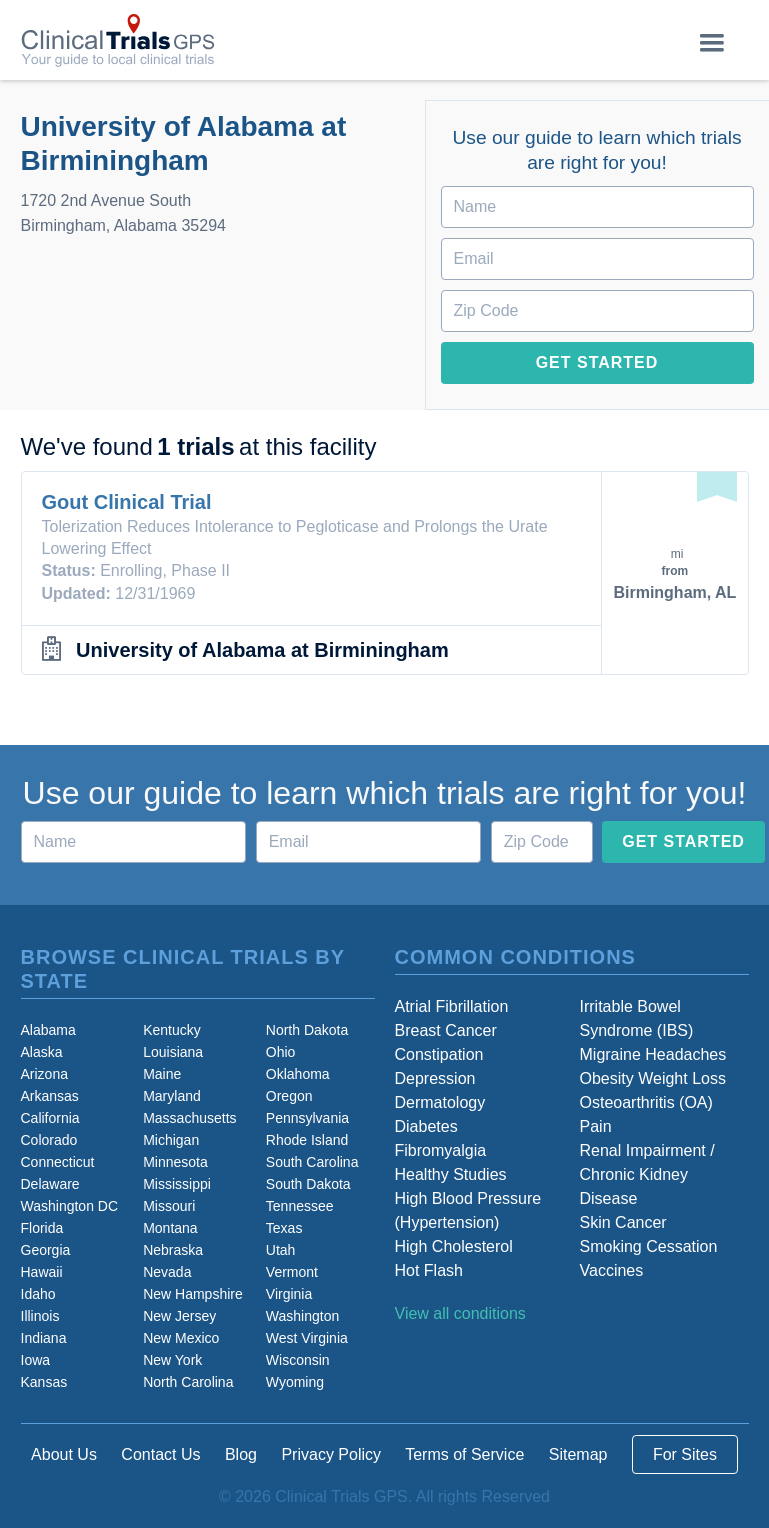 This screenshot has width=769, height=1528. I want to click on Wisconsin, so click(298, 1360).